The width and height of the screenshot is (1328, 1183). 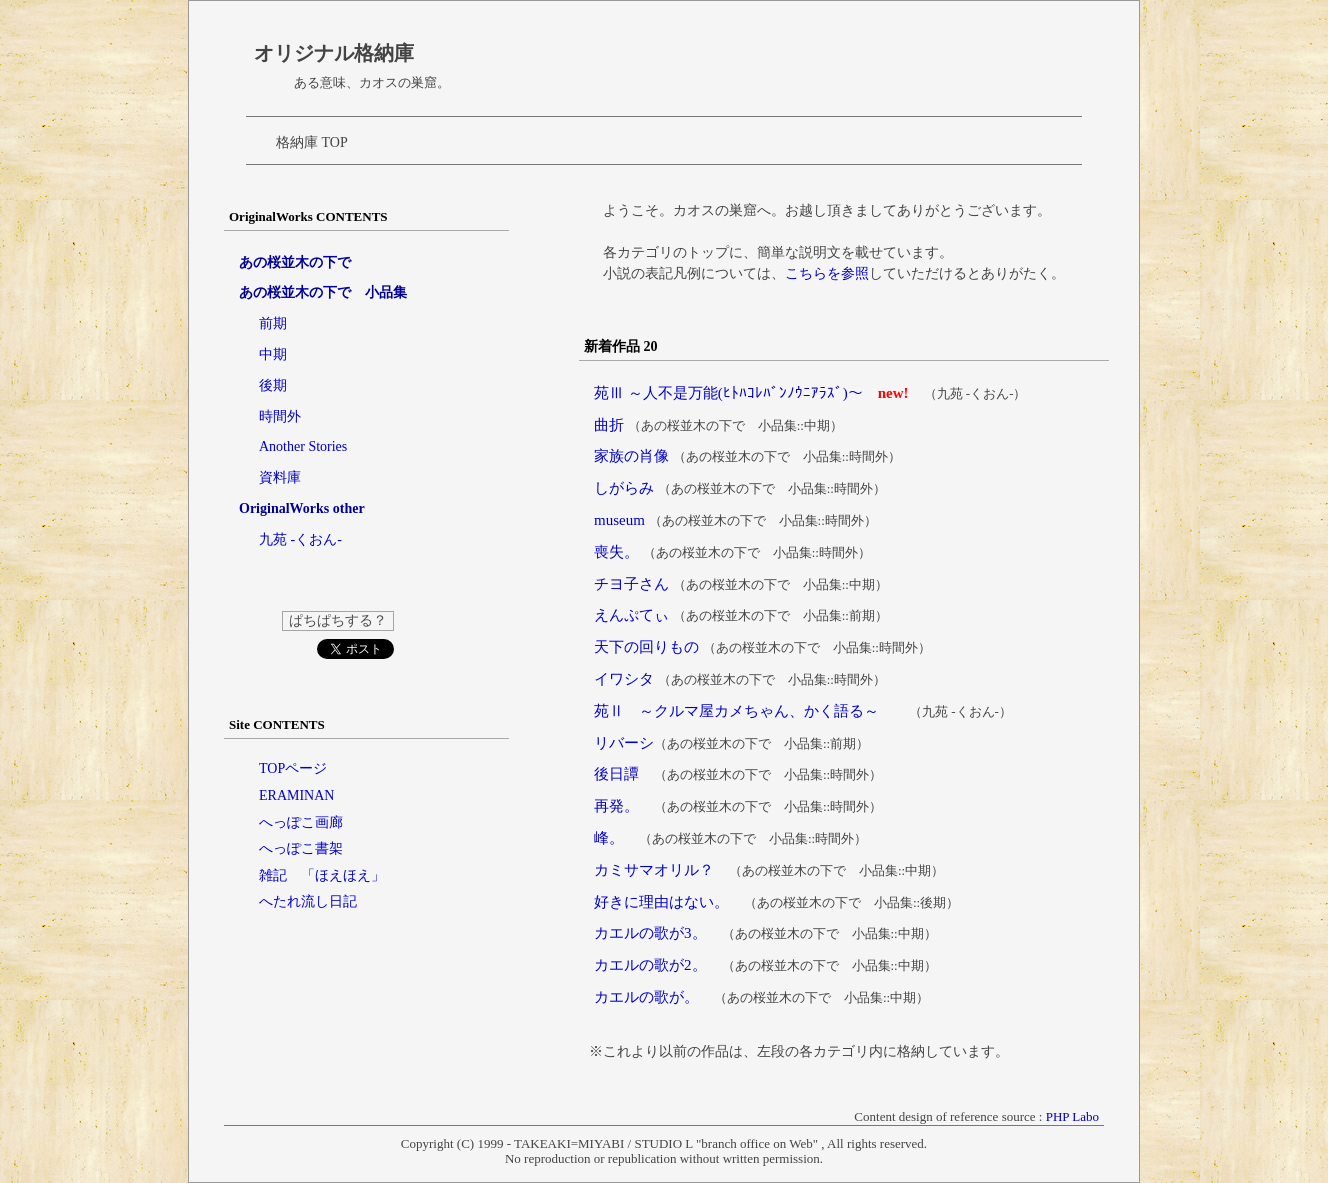 What do you see at coordinates (303, 446) in the screenshot?
I see `Another Stories` at bounding box center [303, 446].